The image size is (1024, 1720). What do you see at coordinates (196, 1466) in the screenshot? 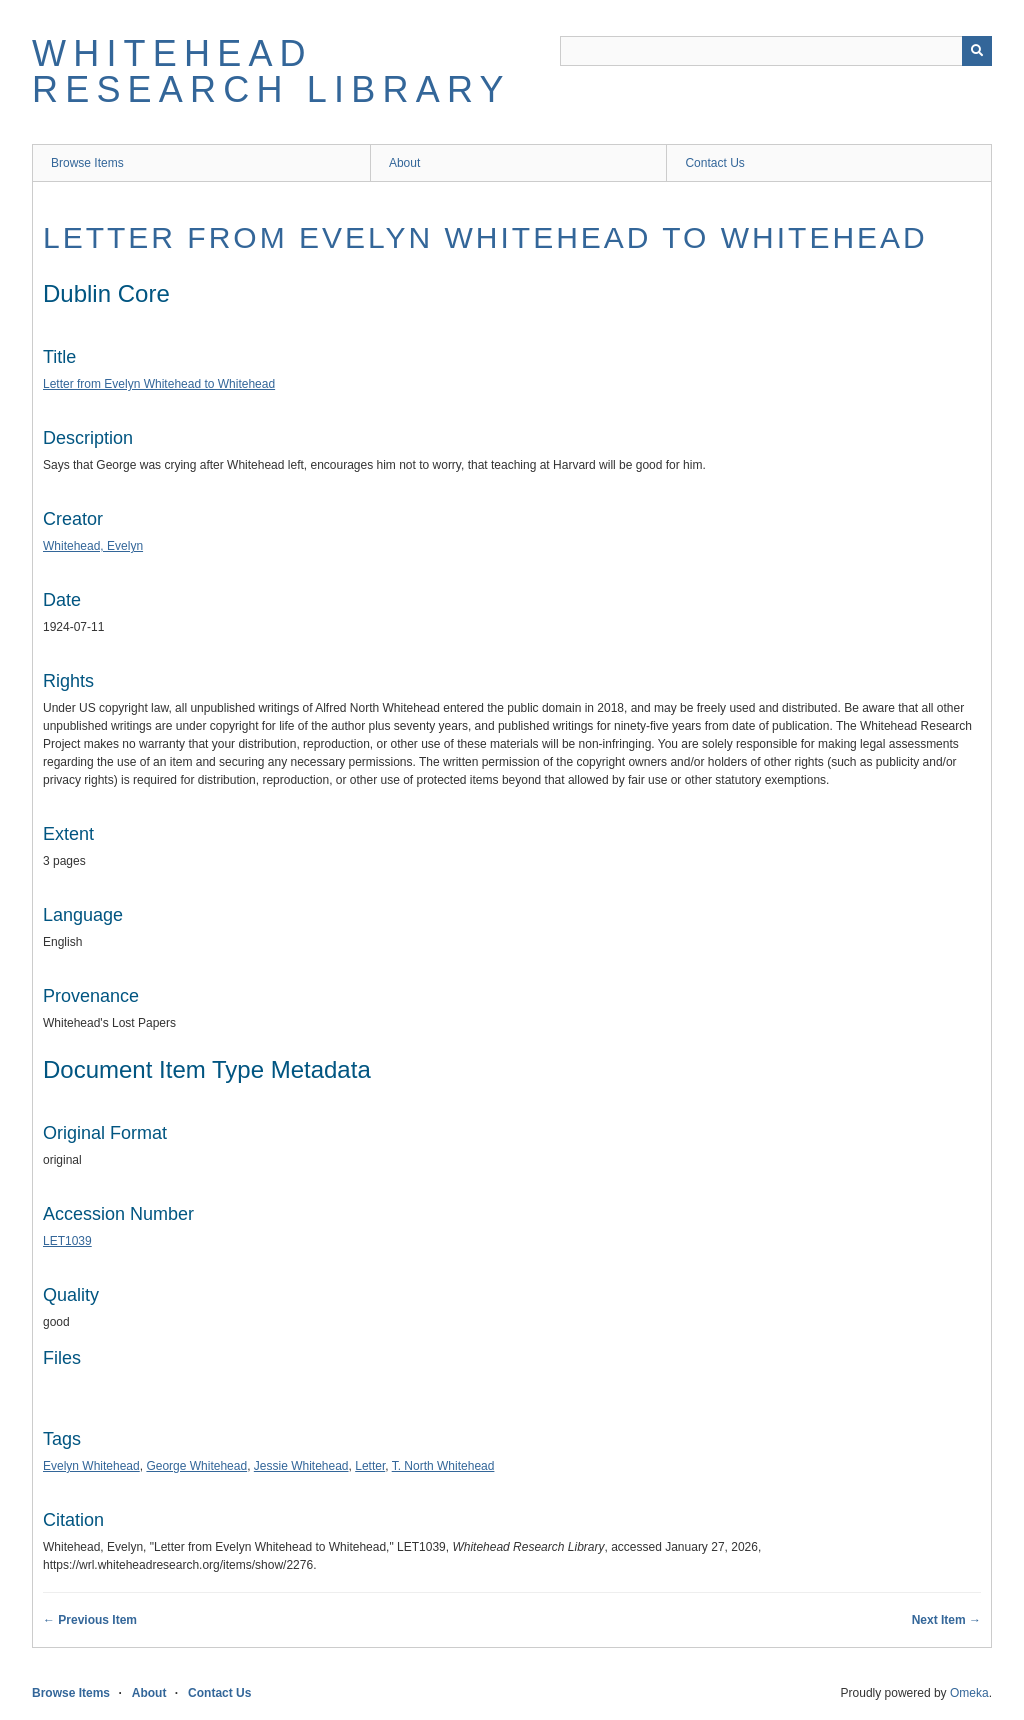
I see `George Whitehead` at bounding box center [196, 1466].